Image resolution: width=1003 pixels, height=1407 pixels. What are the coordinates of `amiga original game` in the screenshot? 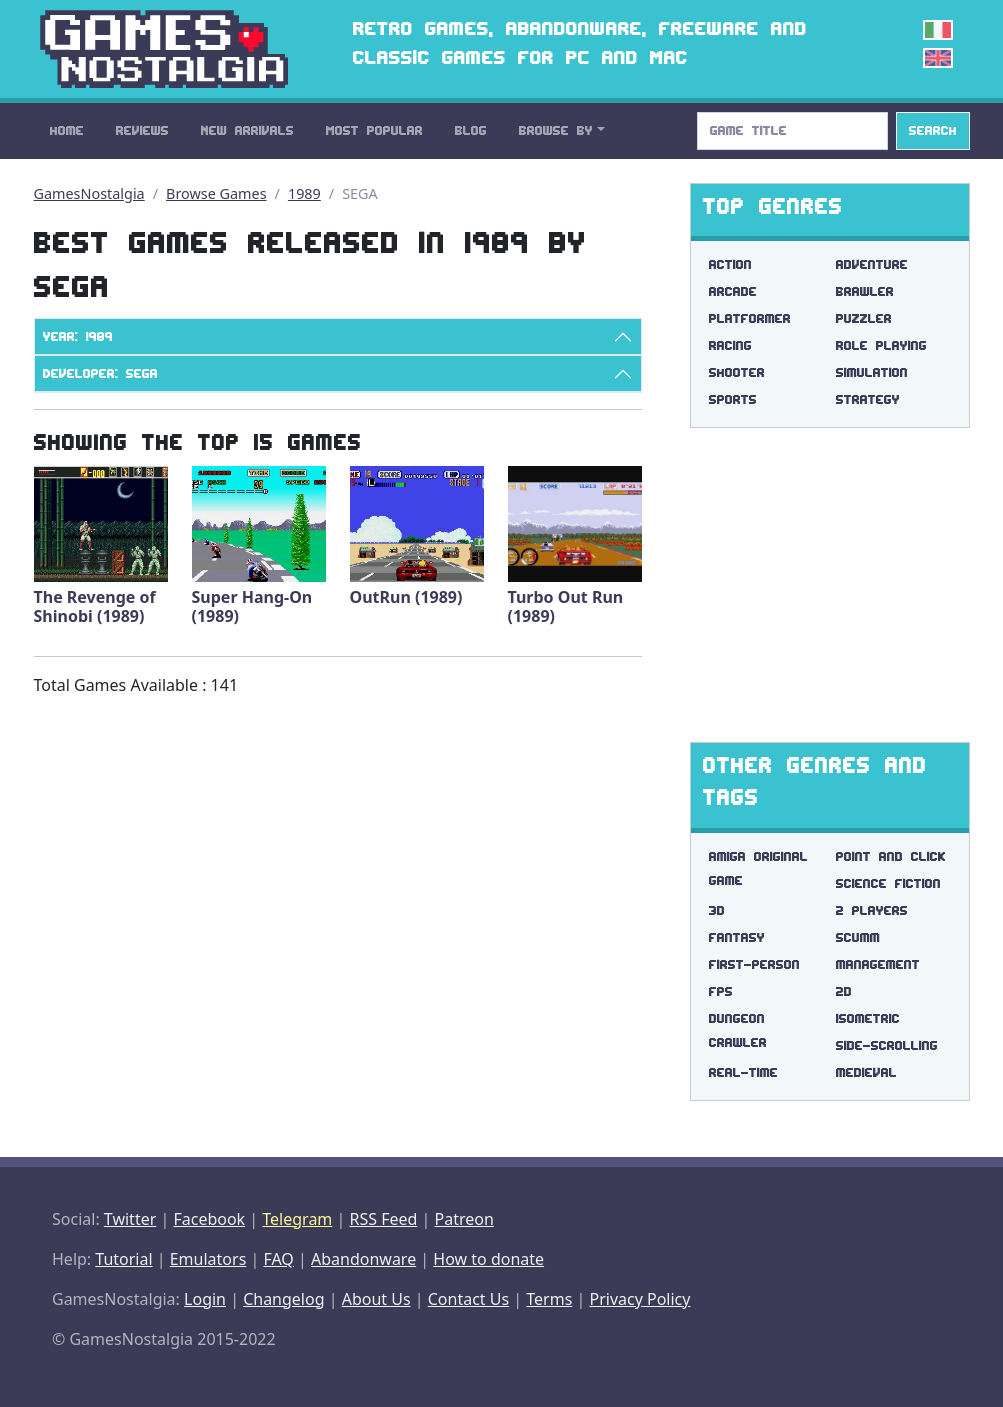 It's located at (758, 868).